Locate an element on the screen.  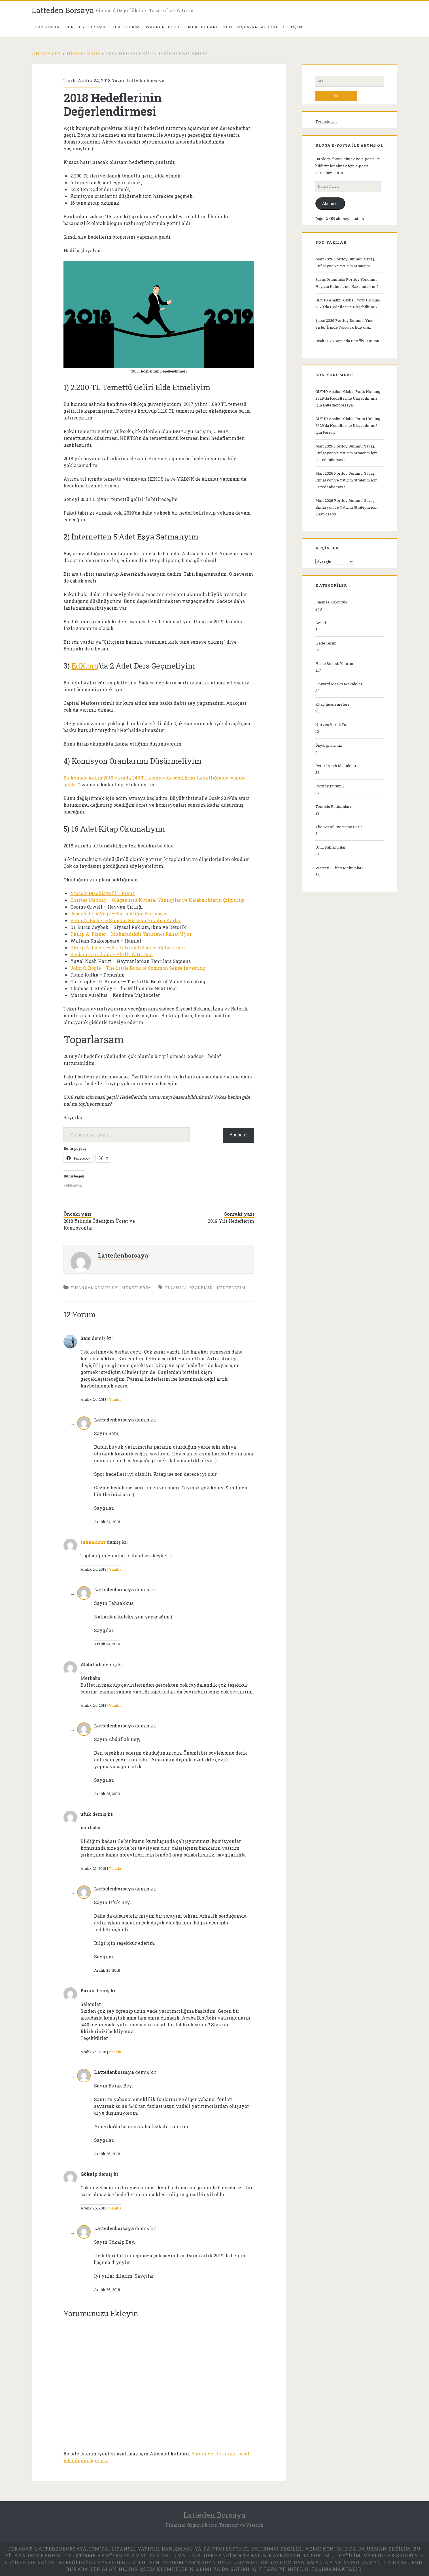
Benjamin Graham – Akıllı Yatırımcı is located at coordinates (111, 954).